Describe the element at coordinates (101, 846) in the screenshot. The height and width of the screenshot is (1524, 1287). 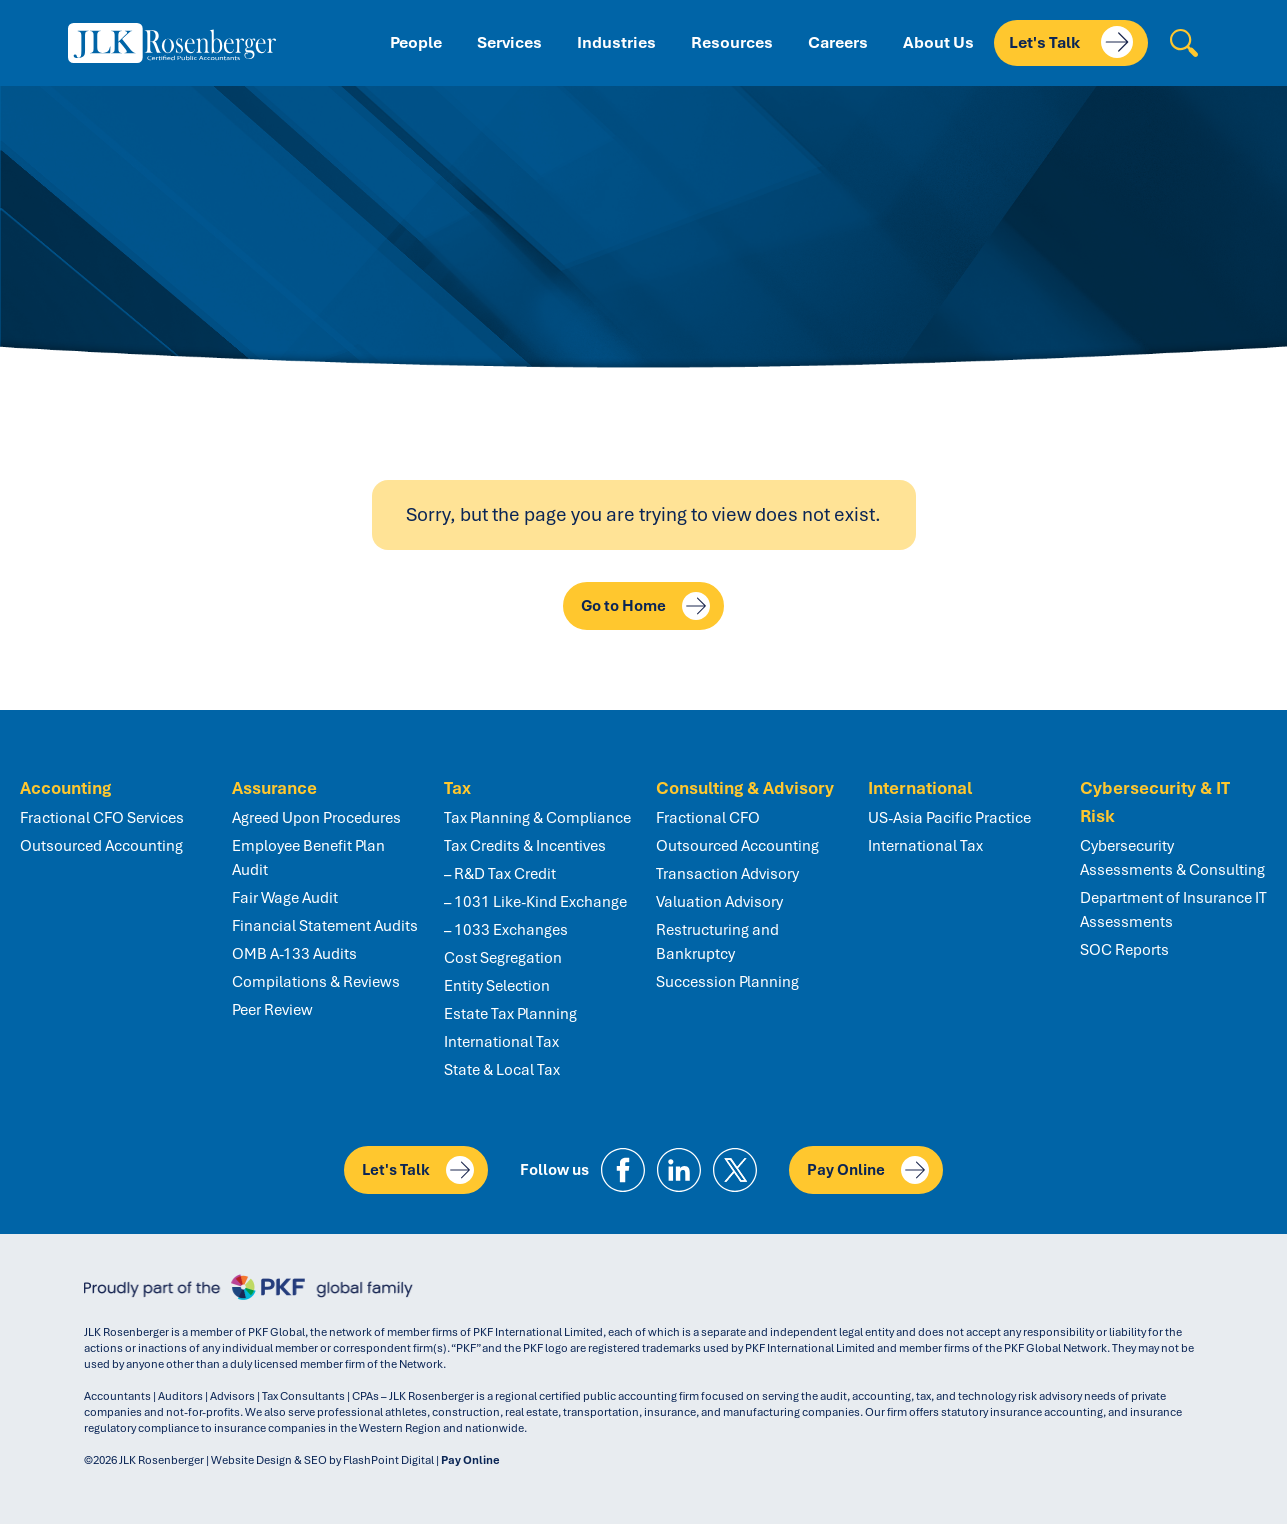
I see `Outsourced Accounting` at that location.